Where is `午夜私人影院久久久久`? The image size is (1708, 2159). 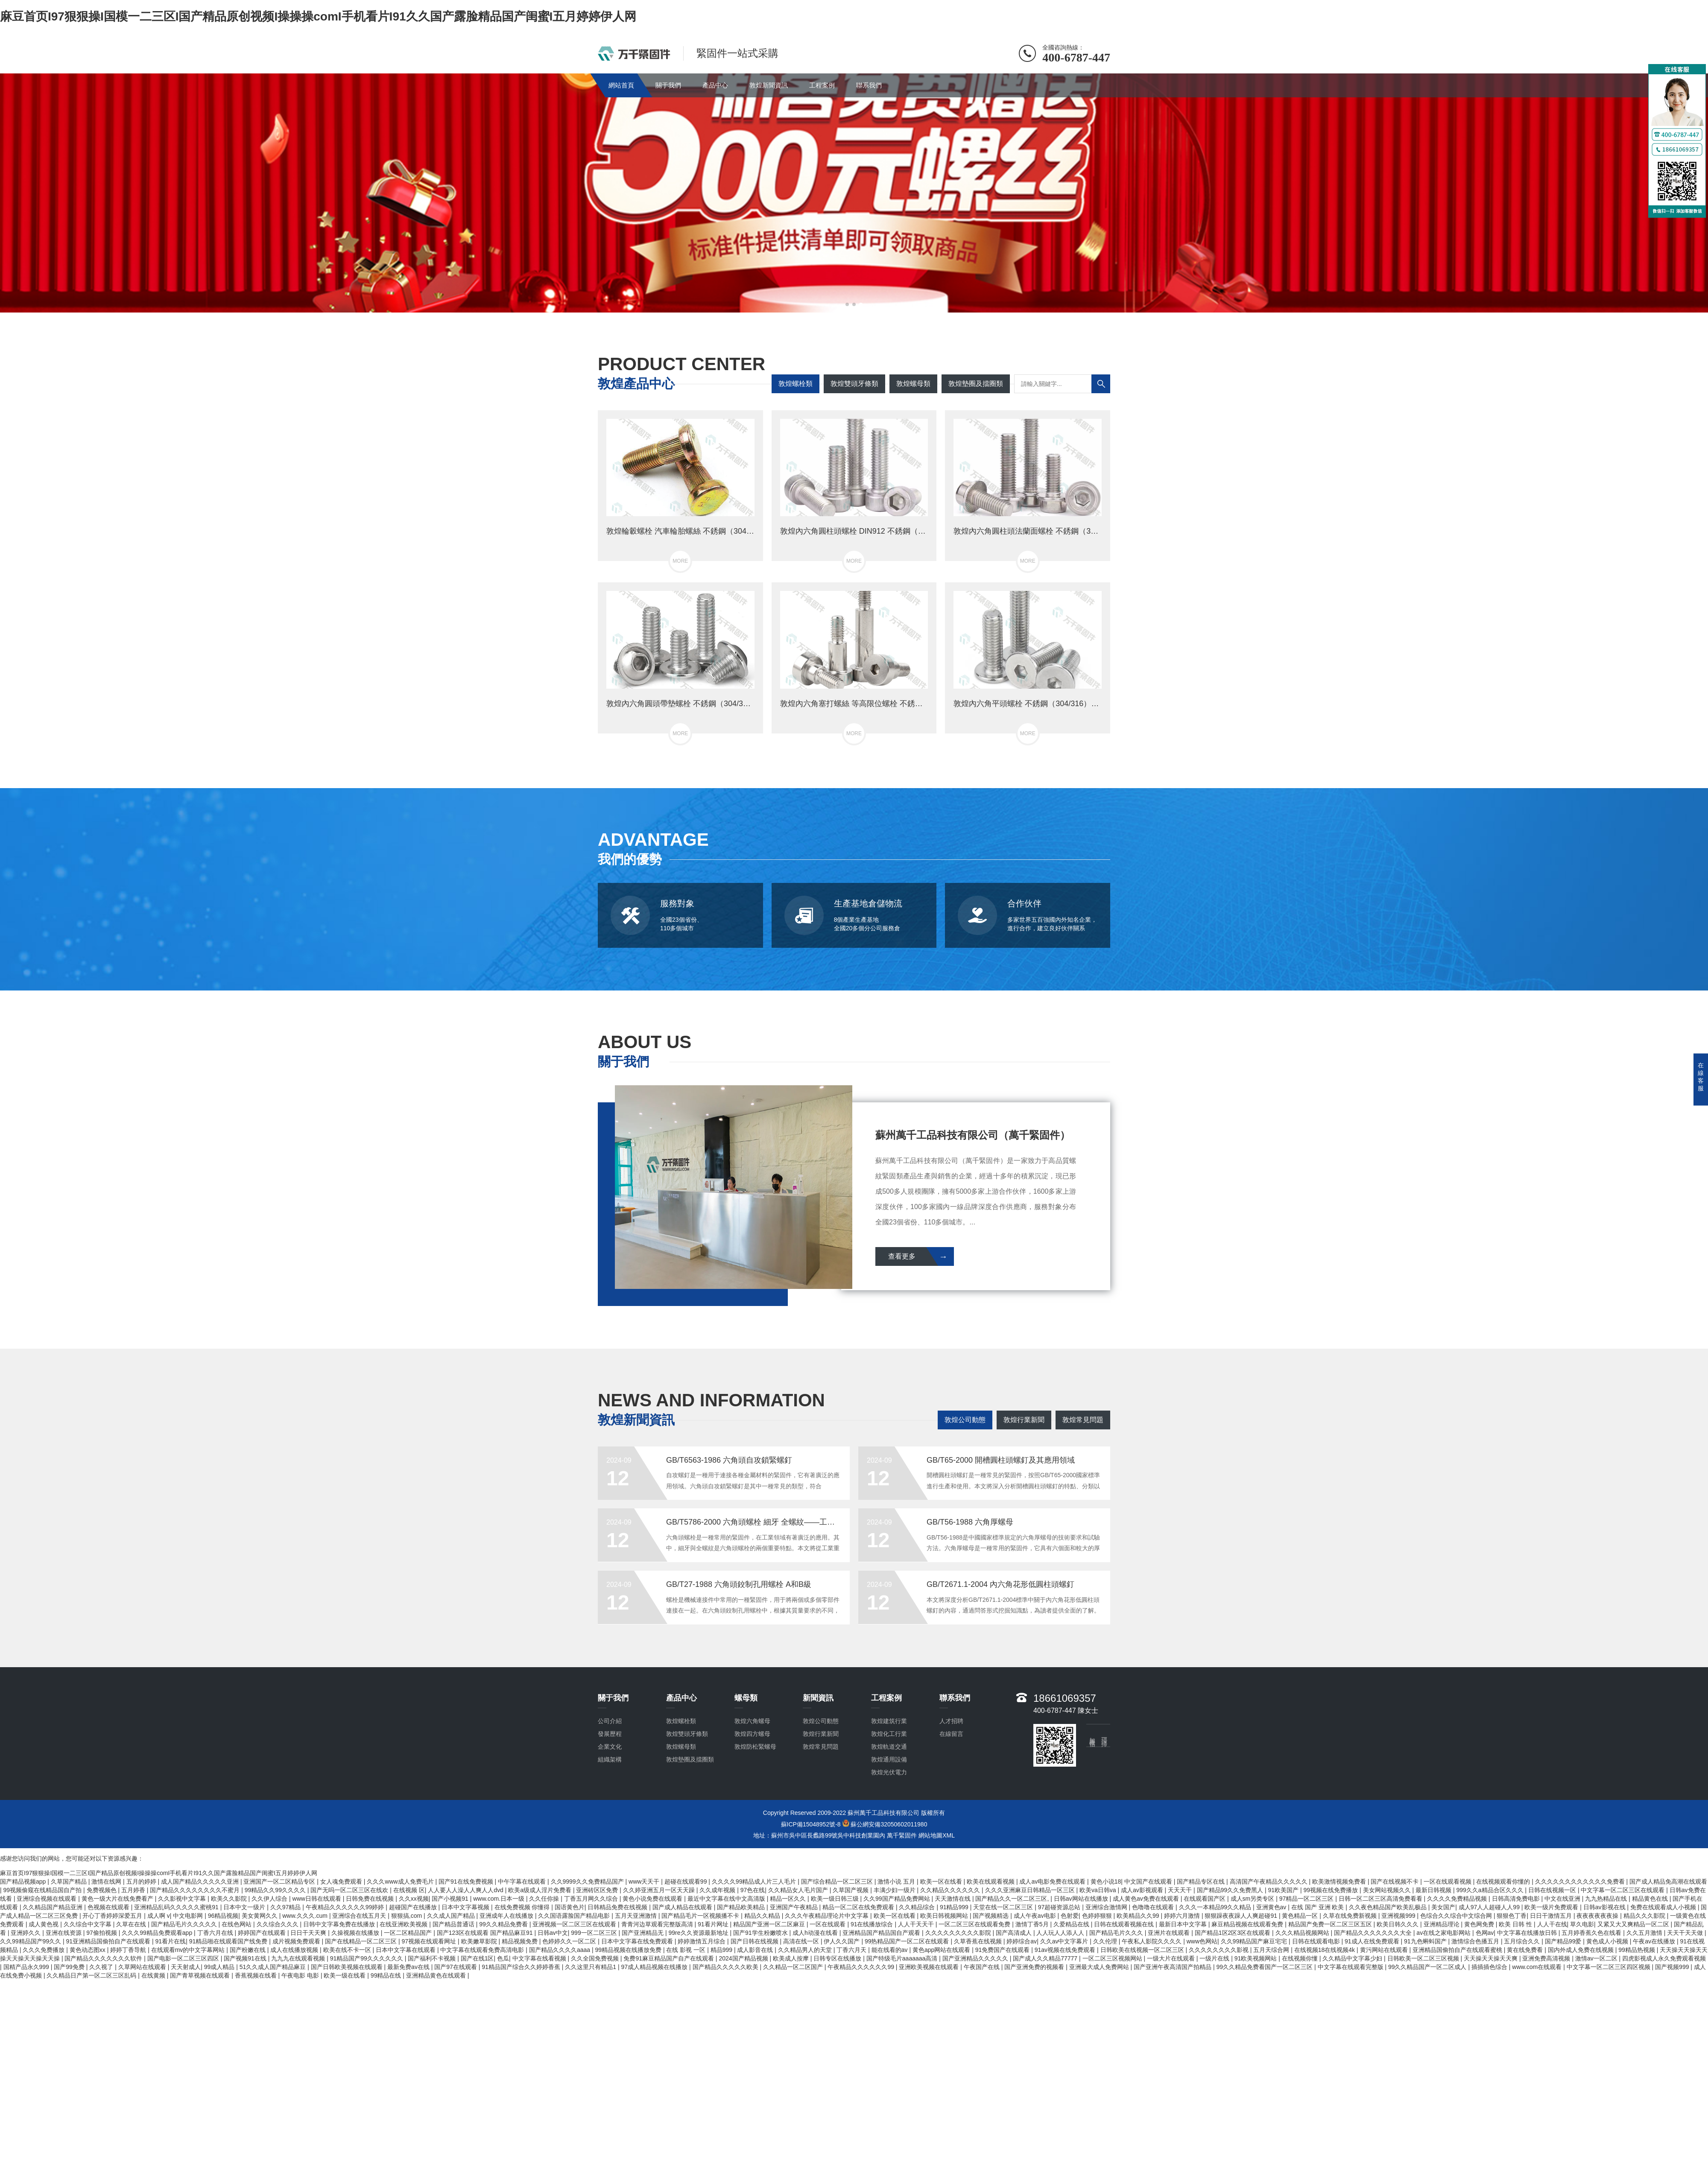 午夜私人影院久久久久 is located at coordinates (1152, 1941).